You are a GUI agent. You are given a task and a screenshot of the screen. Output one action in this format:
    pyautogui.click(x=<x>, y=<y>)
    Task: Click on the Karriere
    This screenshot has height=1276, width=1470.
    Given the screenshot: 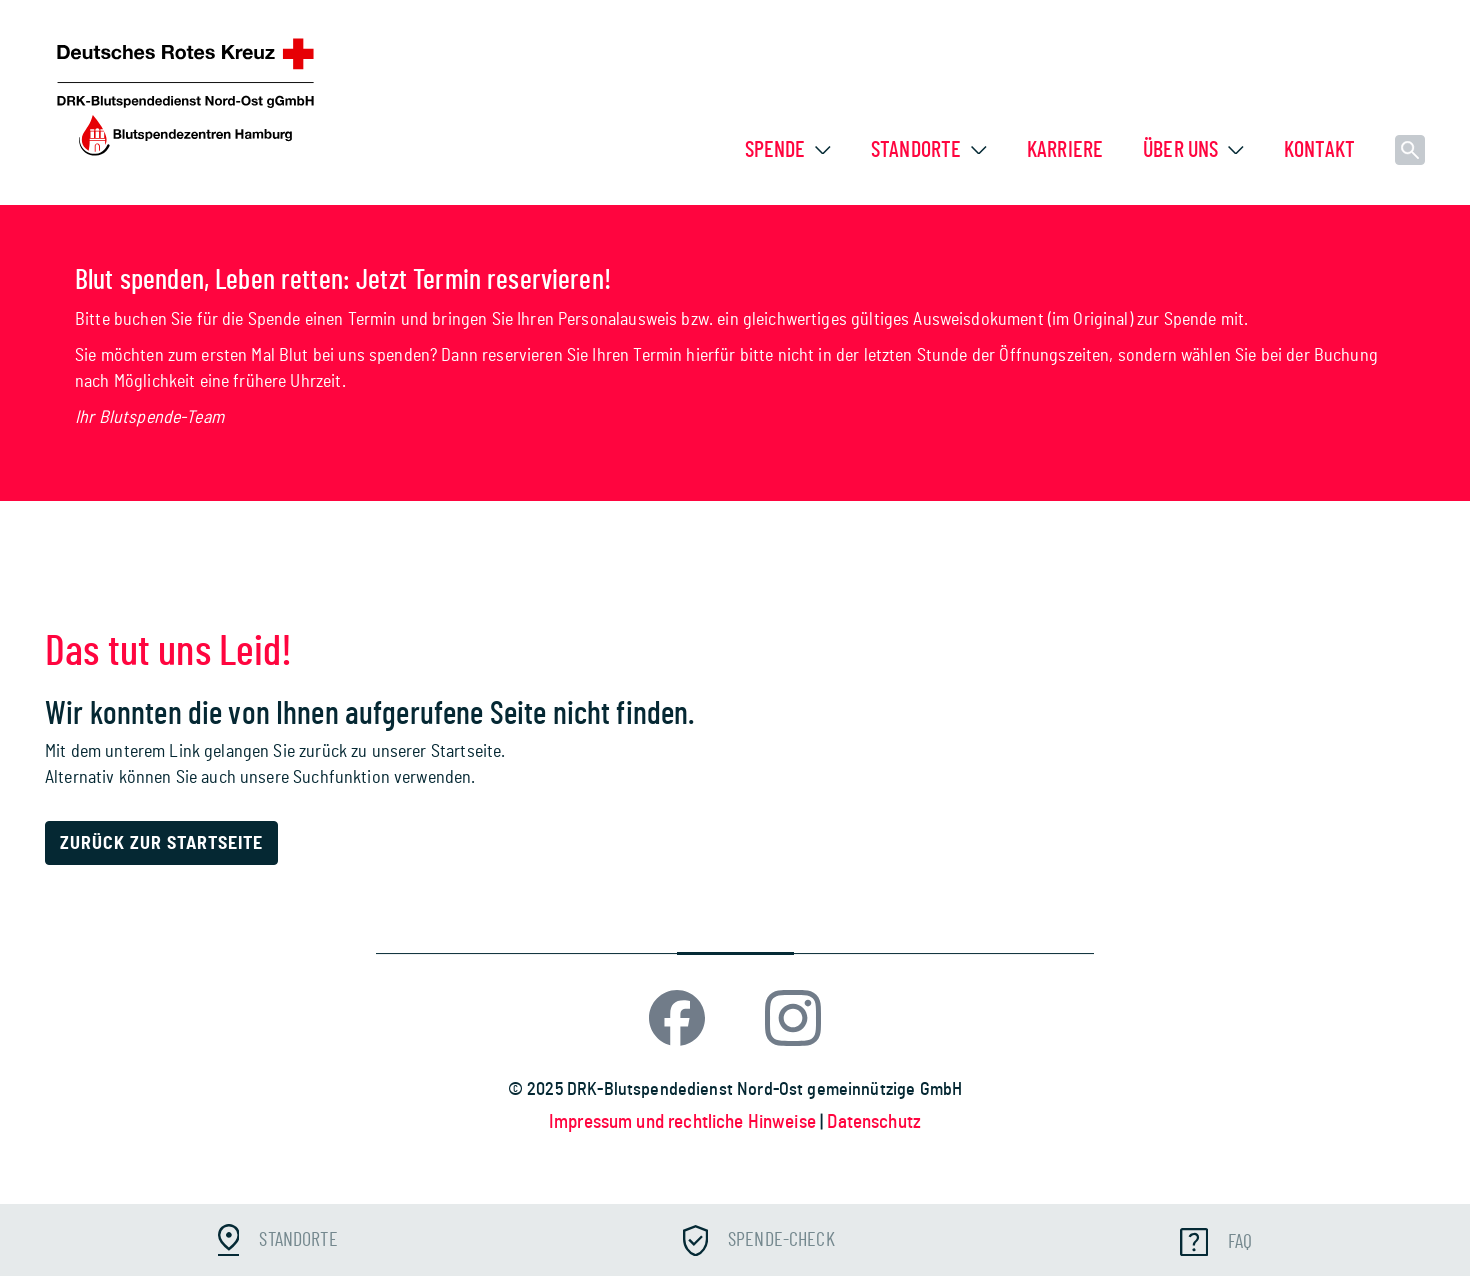 What is the action you would take?
    pyautogui.click(x=1065, y=150)
    